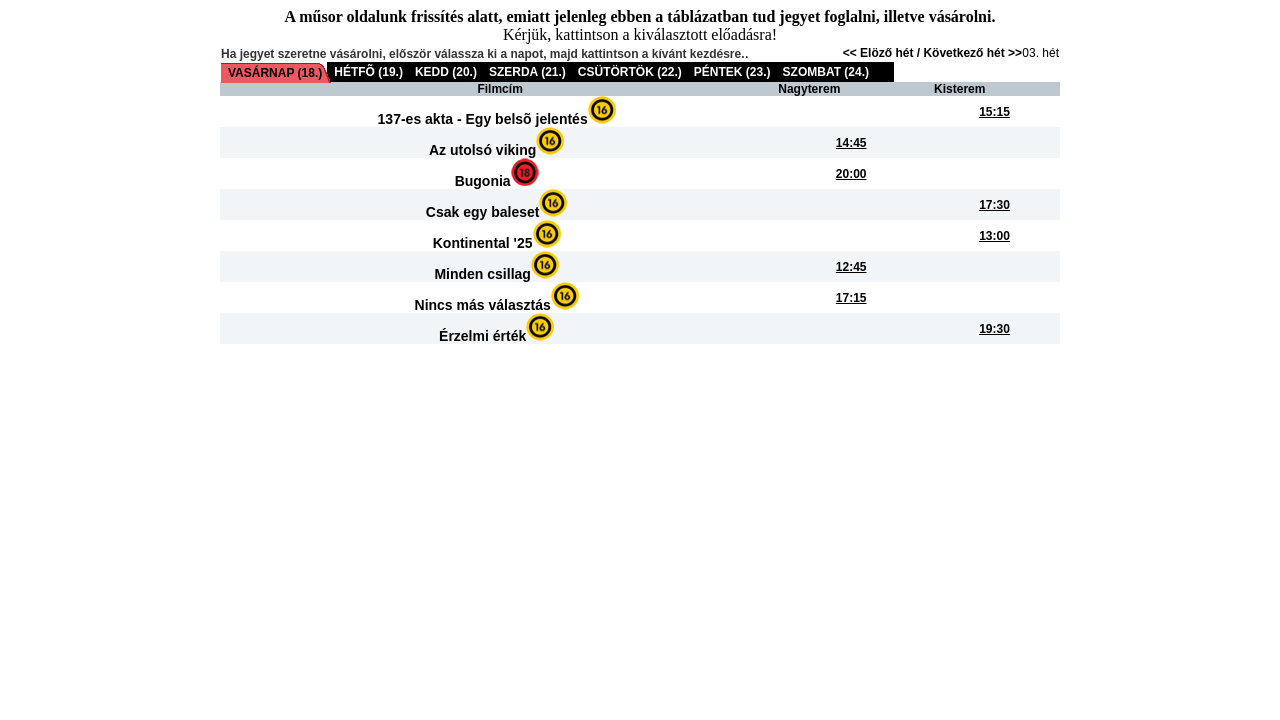 The image size is (1280, 720). Describe the element at coordinates (483, 212) in the screenshot. I see `Csak egy baleset` at that location.